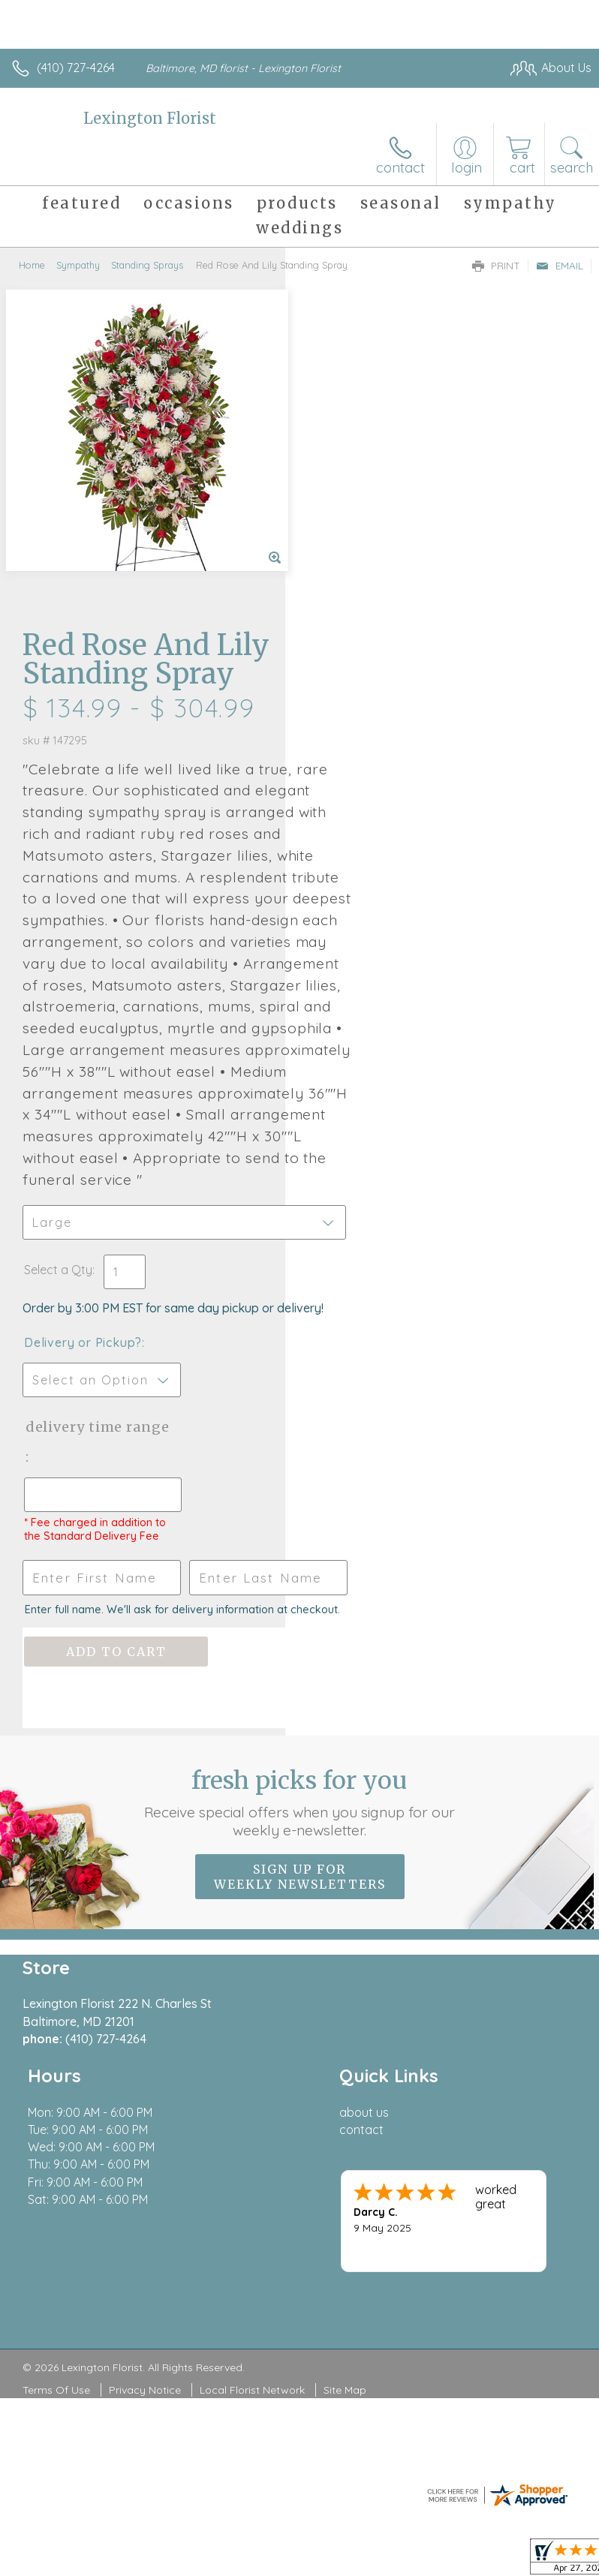  What do you see at coordinates (358, 1180) in the screenshot?
I see `Delivery Time Range` at bounding box center [358, 1180].